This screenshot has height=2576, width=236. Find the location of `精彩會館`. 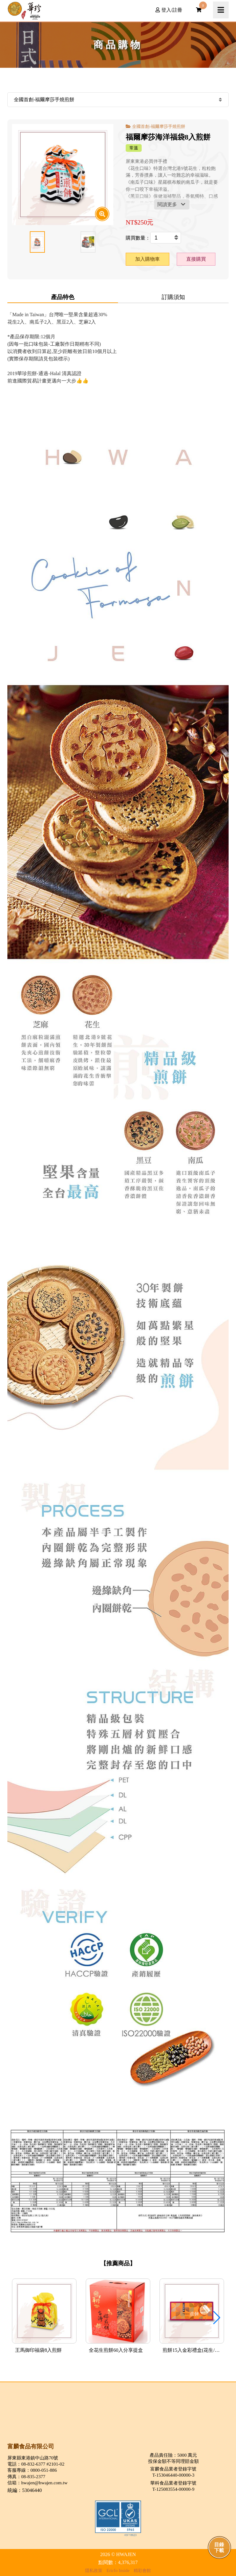

精彩會館 is located at coordinates (142, 2570).